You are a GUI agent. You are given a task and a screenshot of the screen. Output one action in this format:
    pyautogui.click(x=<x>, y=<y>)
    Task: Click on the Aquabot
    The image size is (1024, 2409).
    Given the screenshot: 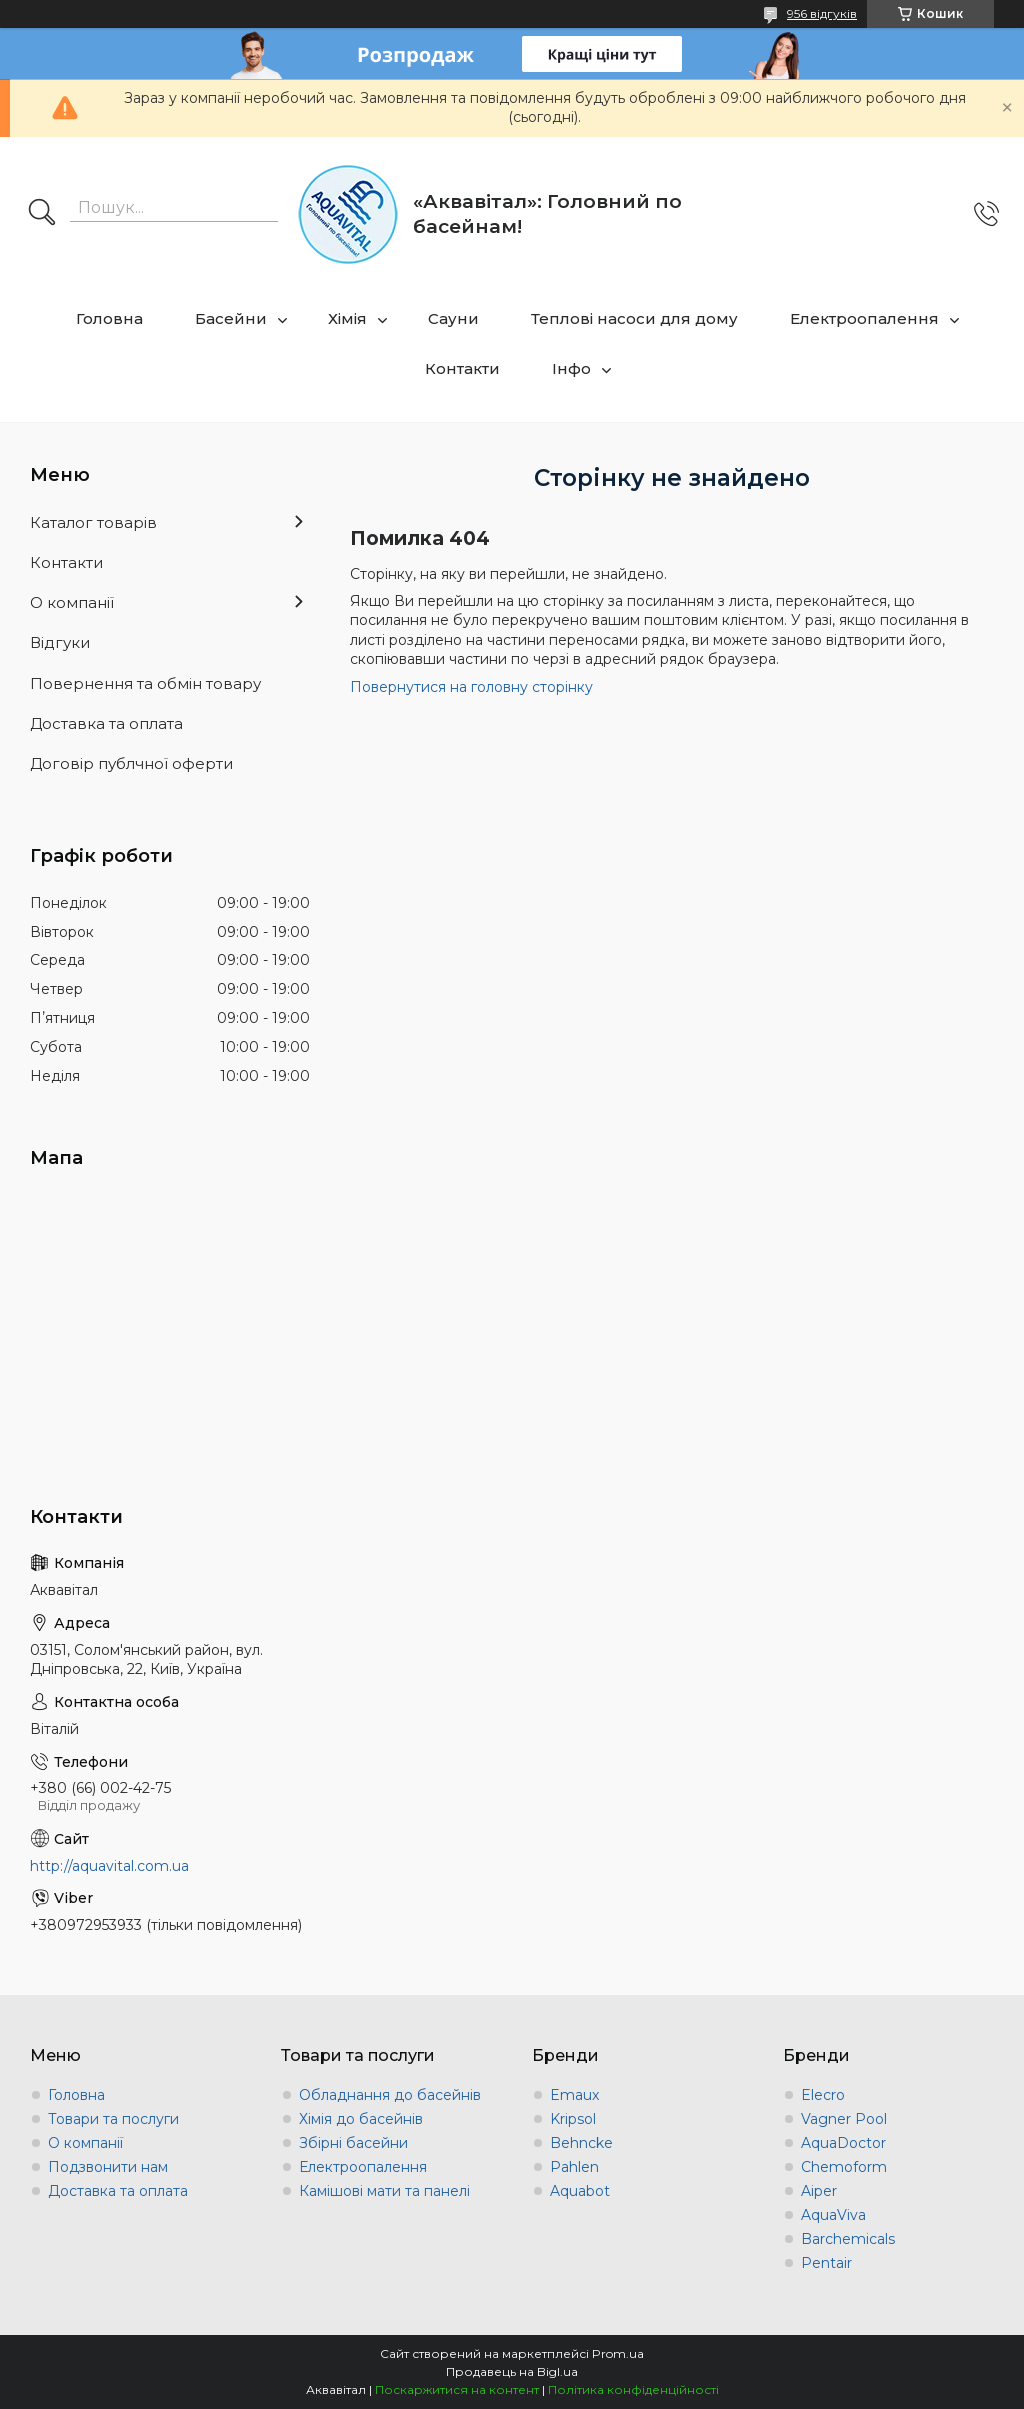 What is the action you would take?
    pyautogui.click(x=580, y=2191)
    